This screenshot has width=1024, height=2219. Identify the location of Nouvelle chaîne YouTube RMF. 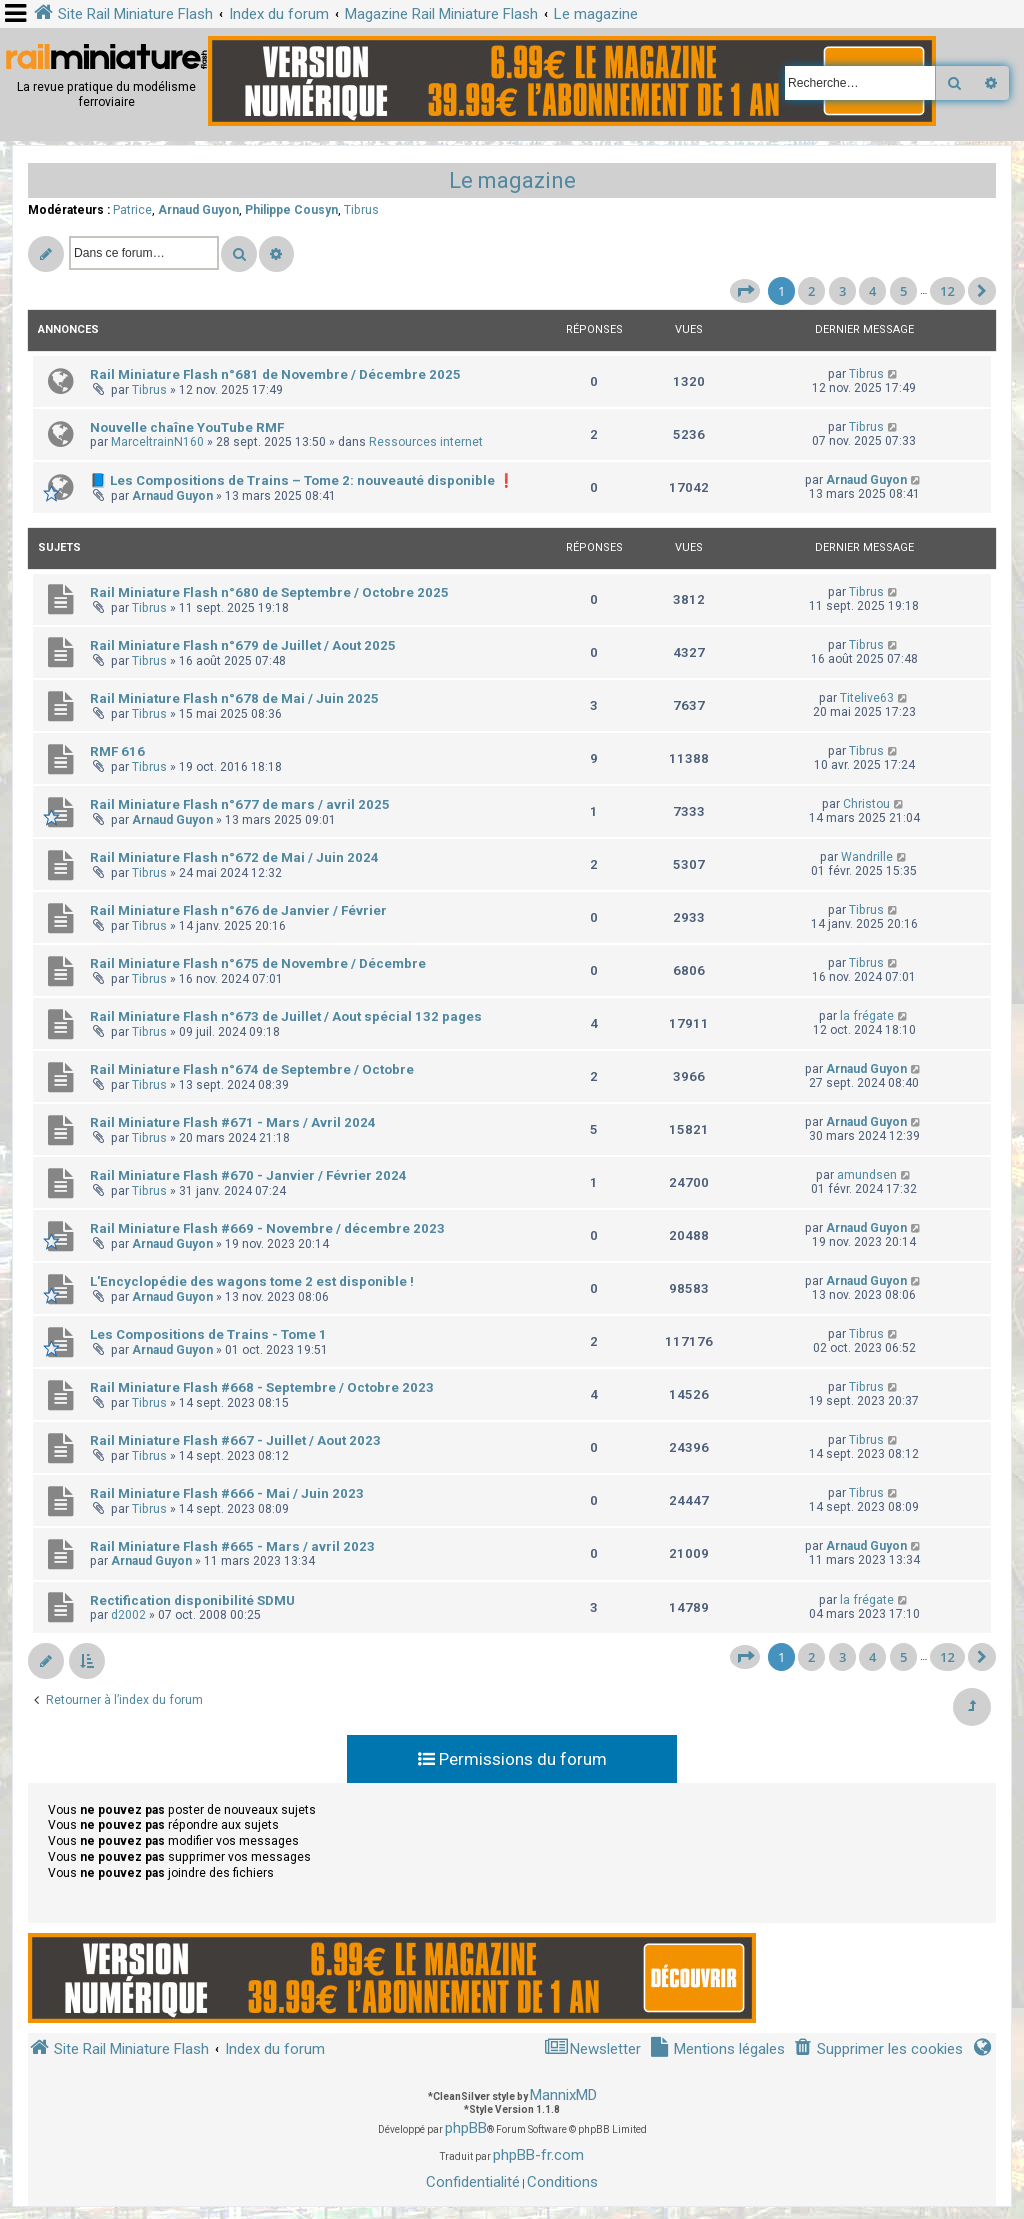
(187, 427).